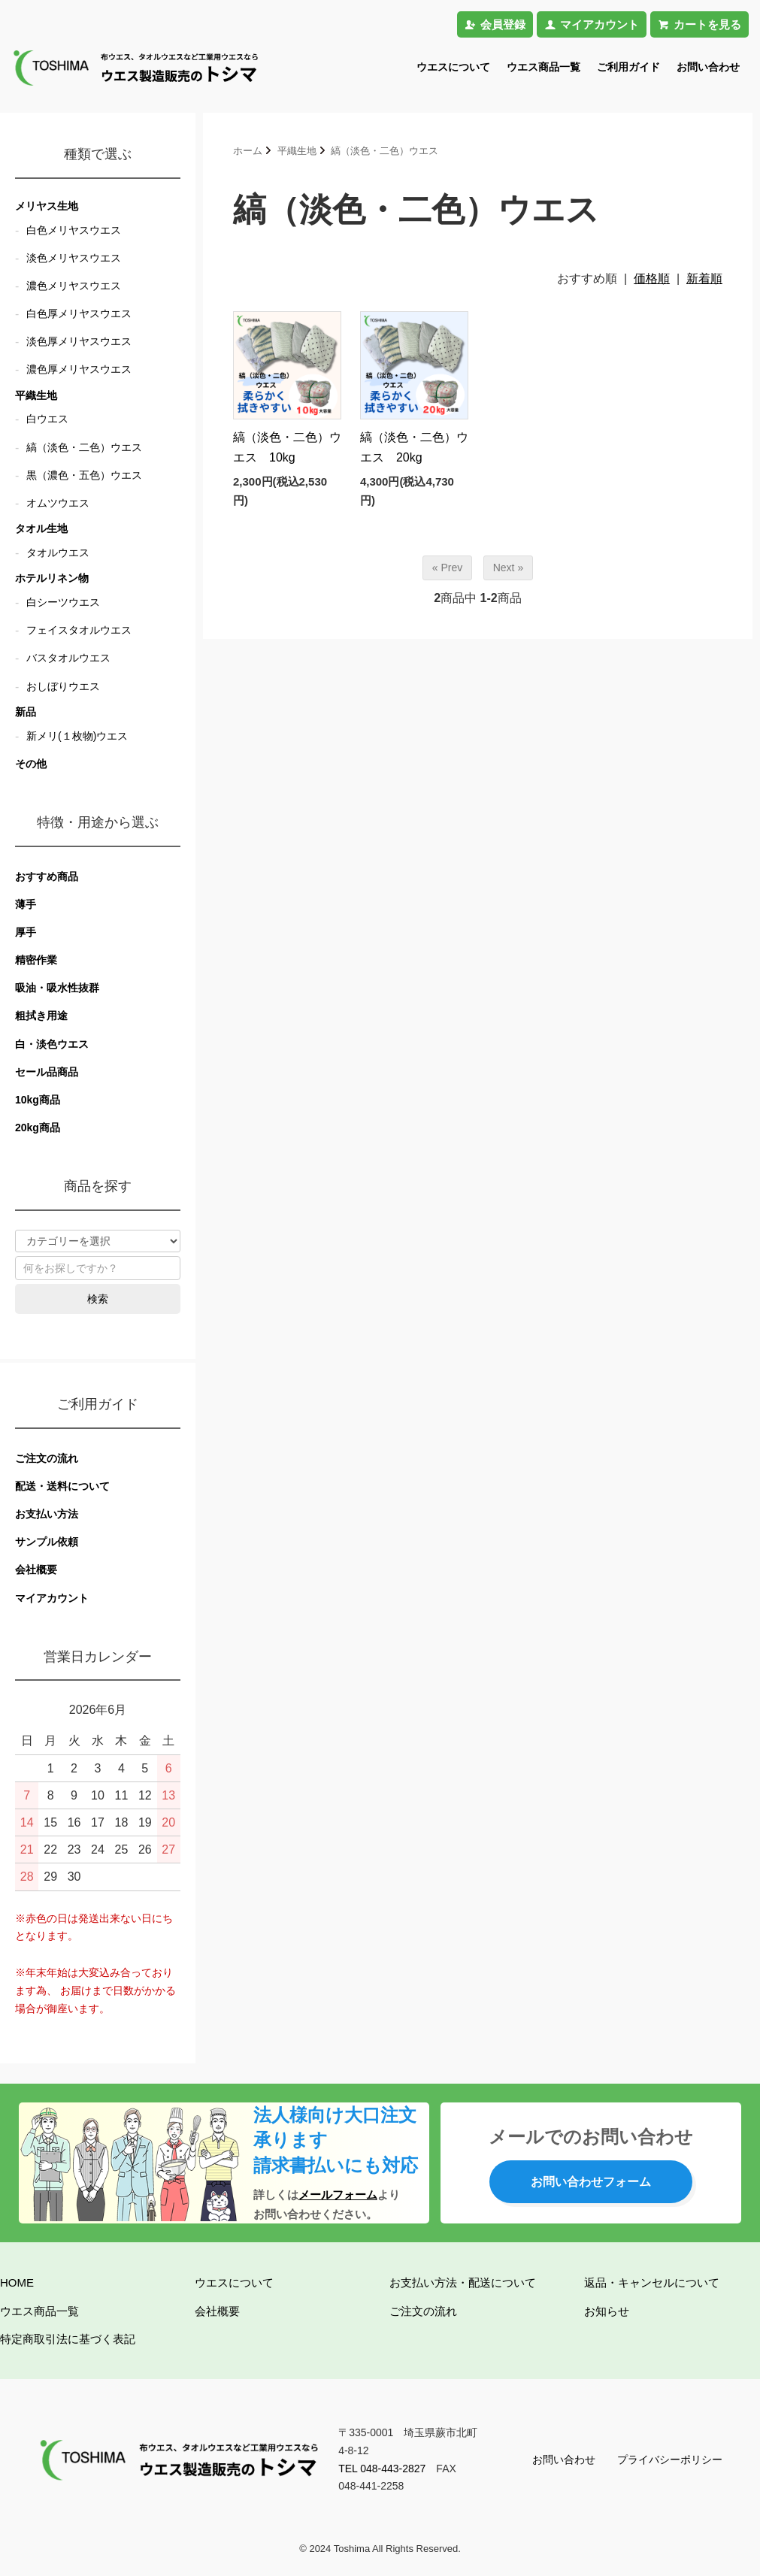  I want to click on 価格順, so click(652, 278).